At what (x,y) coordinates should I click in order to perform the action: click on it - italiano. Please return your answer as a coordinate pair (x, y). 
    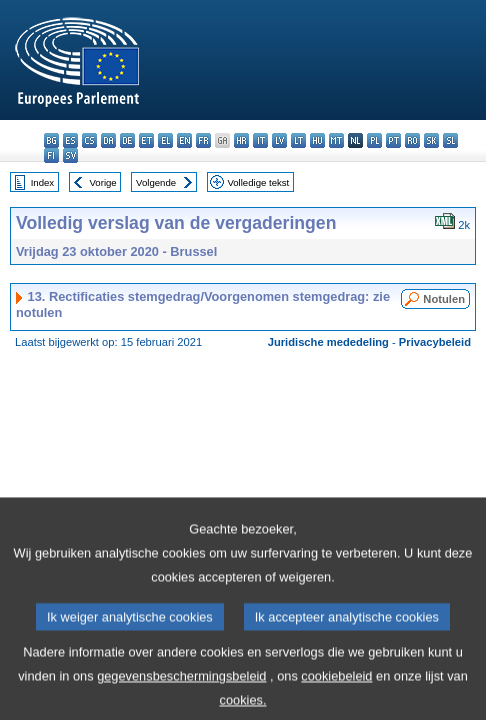
    Looking at the image, I should click on (260, 140).